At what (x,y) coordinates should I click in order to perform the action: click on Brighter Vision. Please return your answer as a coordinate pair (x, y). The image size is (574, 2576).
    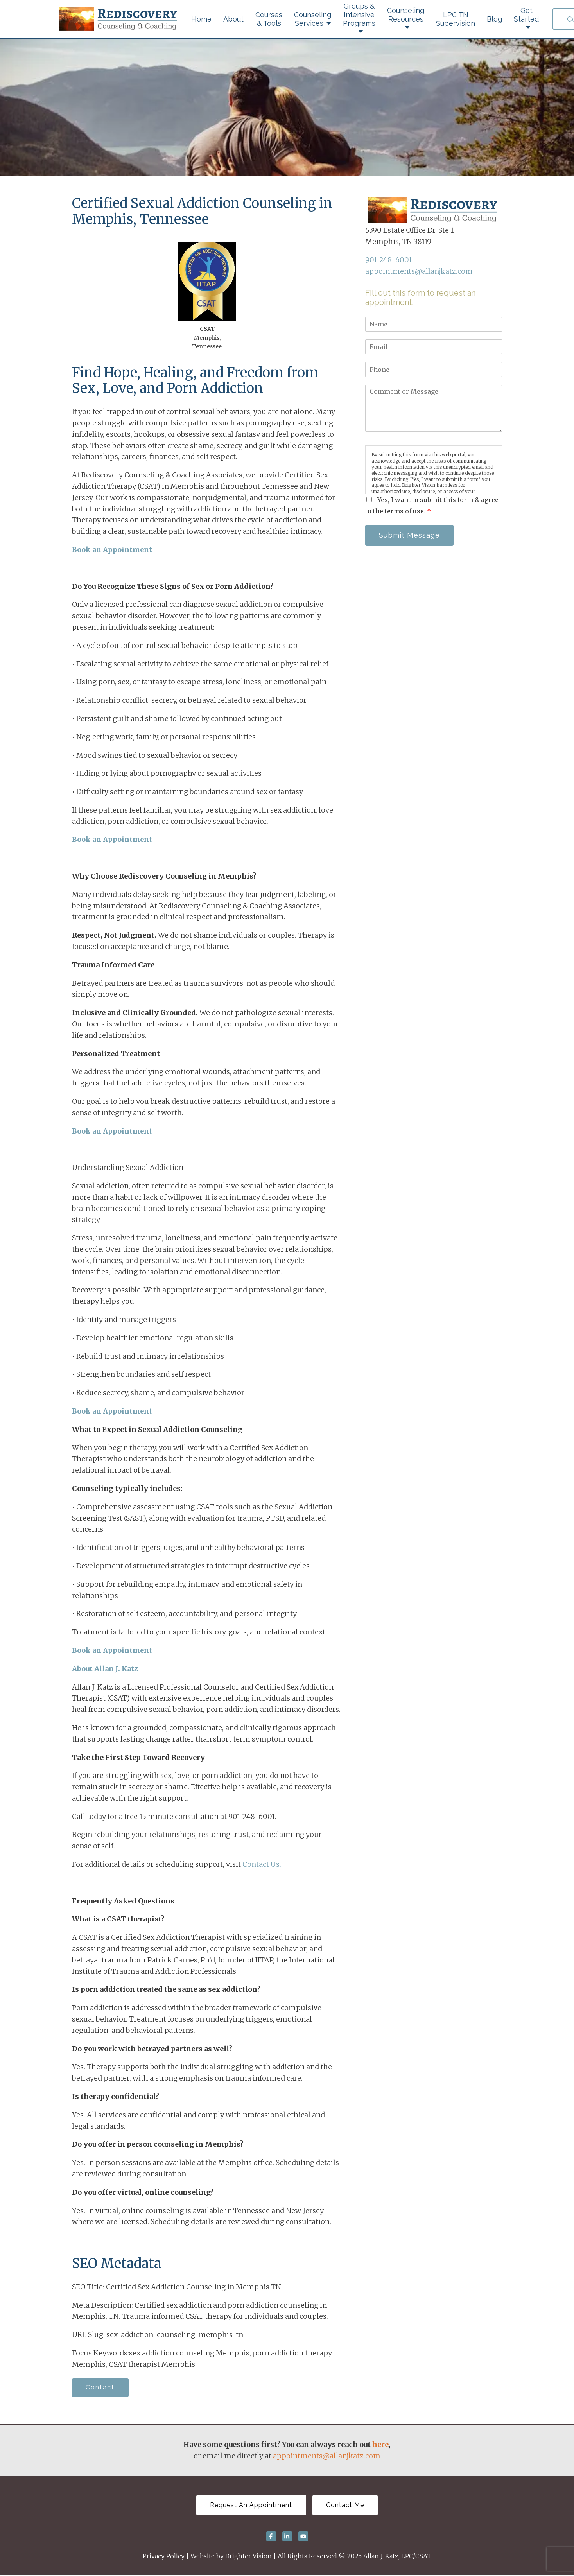
    Looking at the image, I should click on (248, 2557).